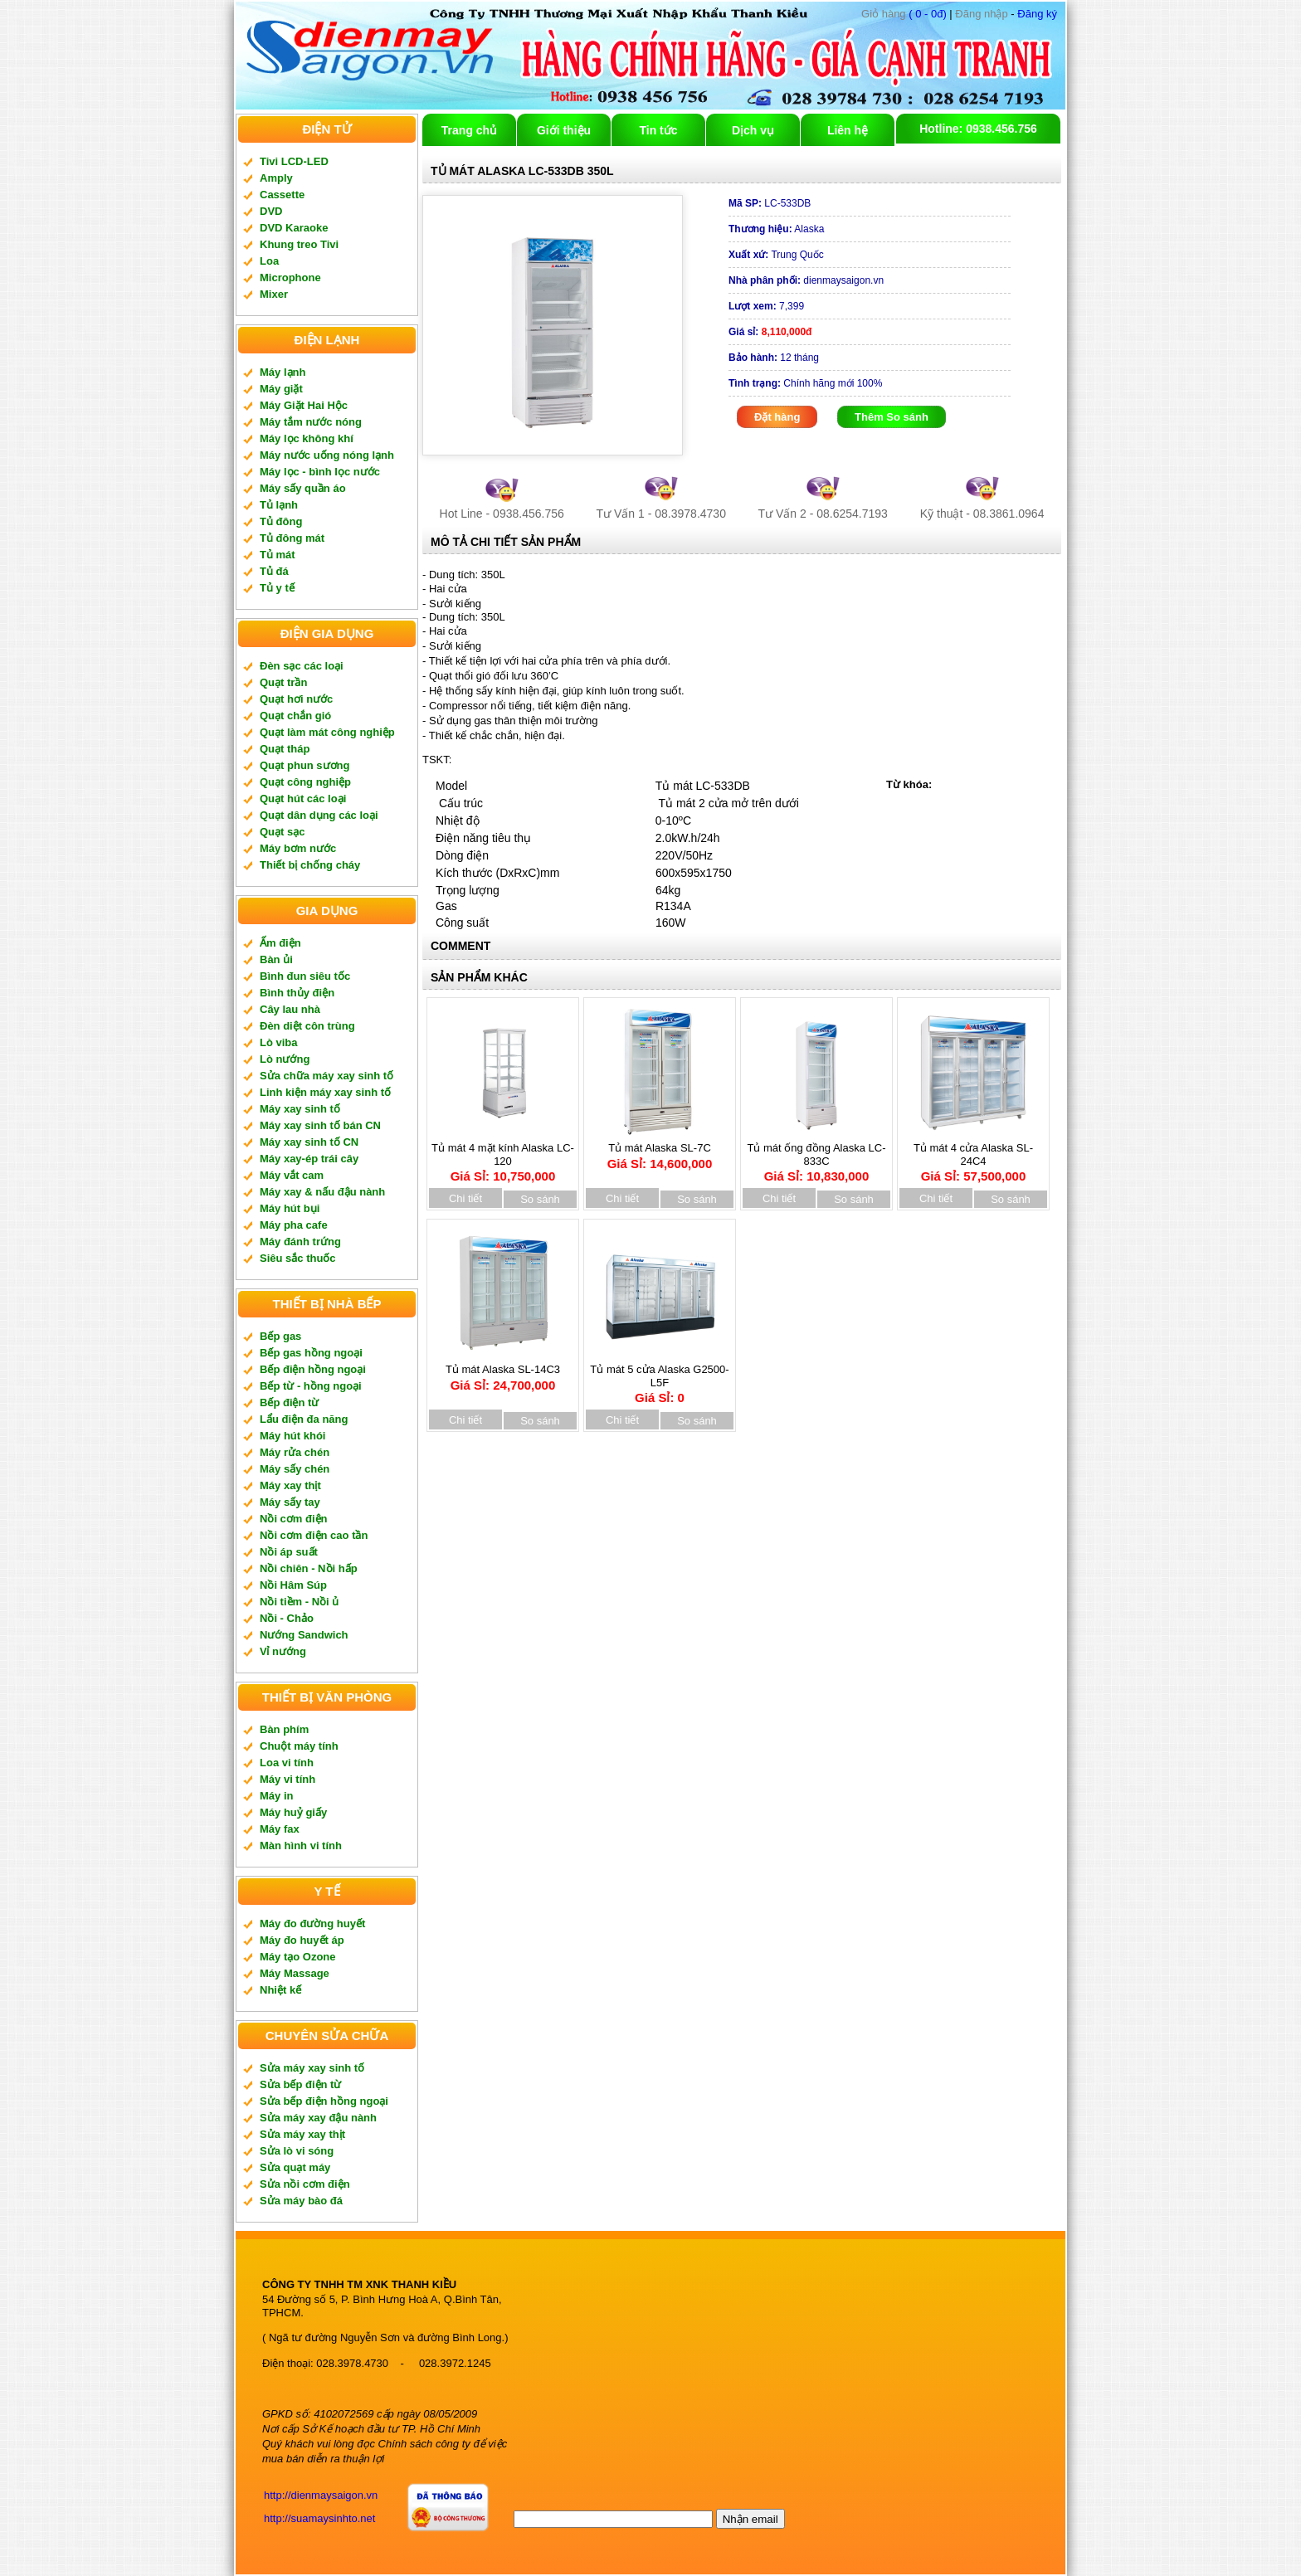 Image resolution: width=1301 pixels, height=2576 pixels. Describe the element at coordinates (777, 417) in the screenshot. I see `Đặt hàng` at that location.